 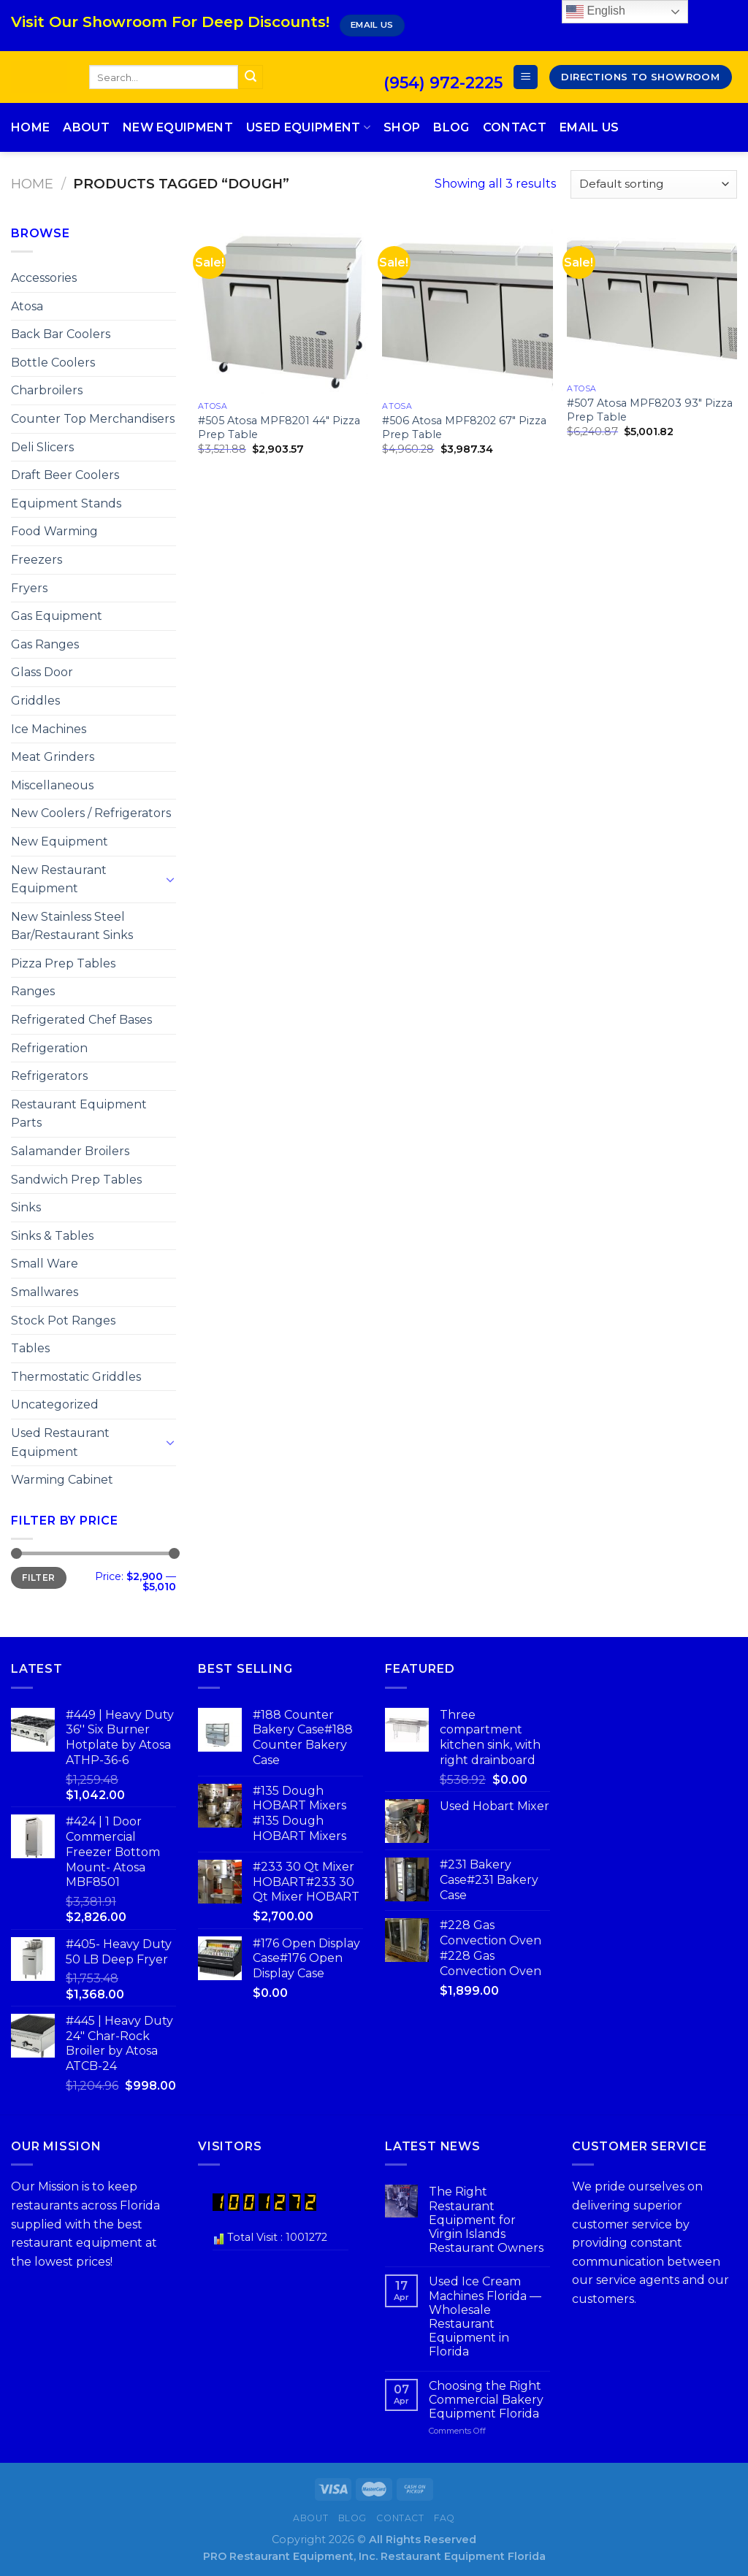 What do you see at coordinates (526, 77) in the screenshot?
I see `[Menu]` at bounding box center [526, 77].